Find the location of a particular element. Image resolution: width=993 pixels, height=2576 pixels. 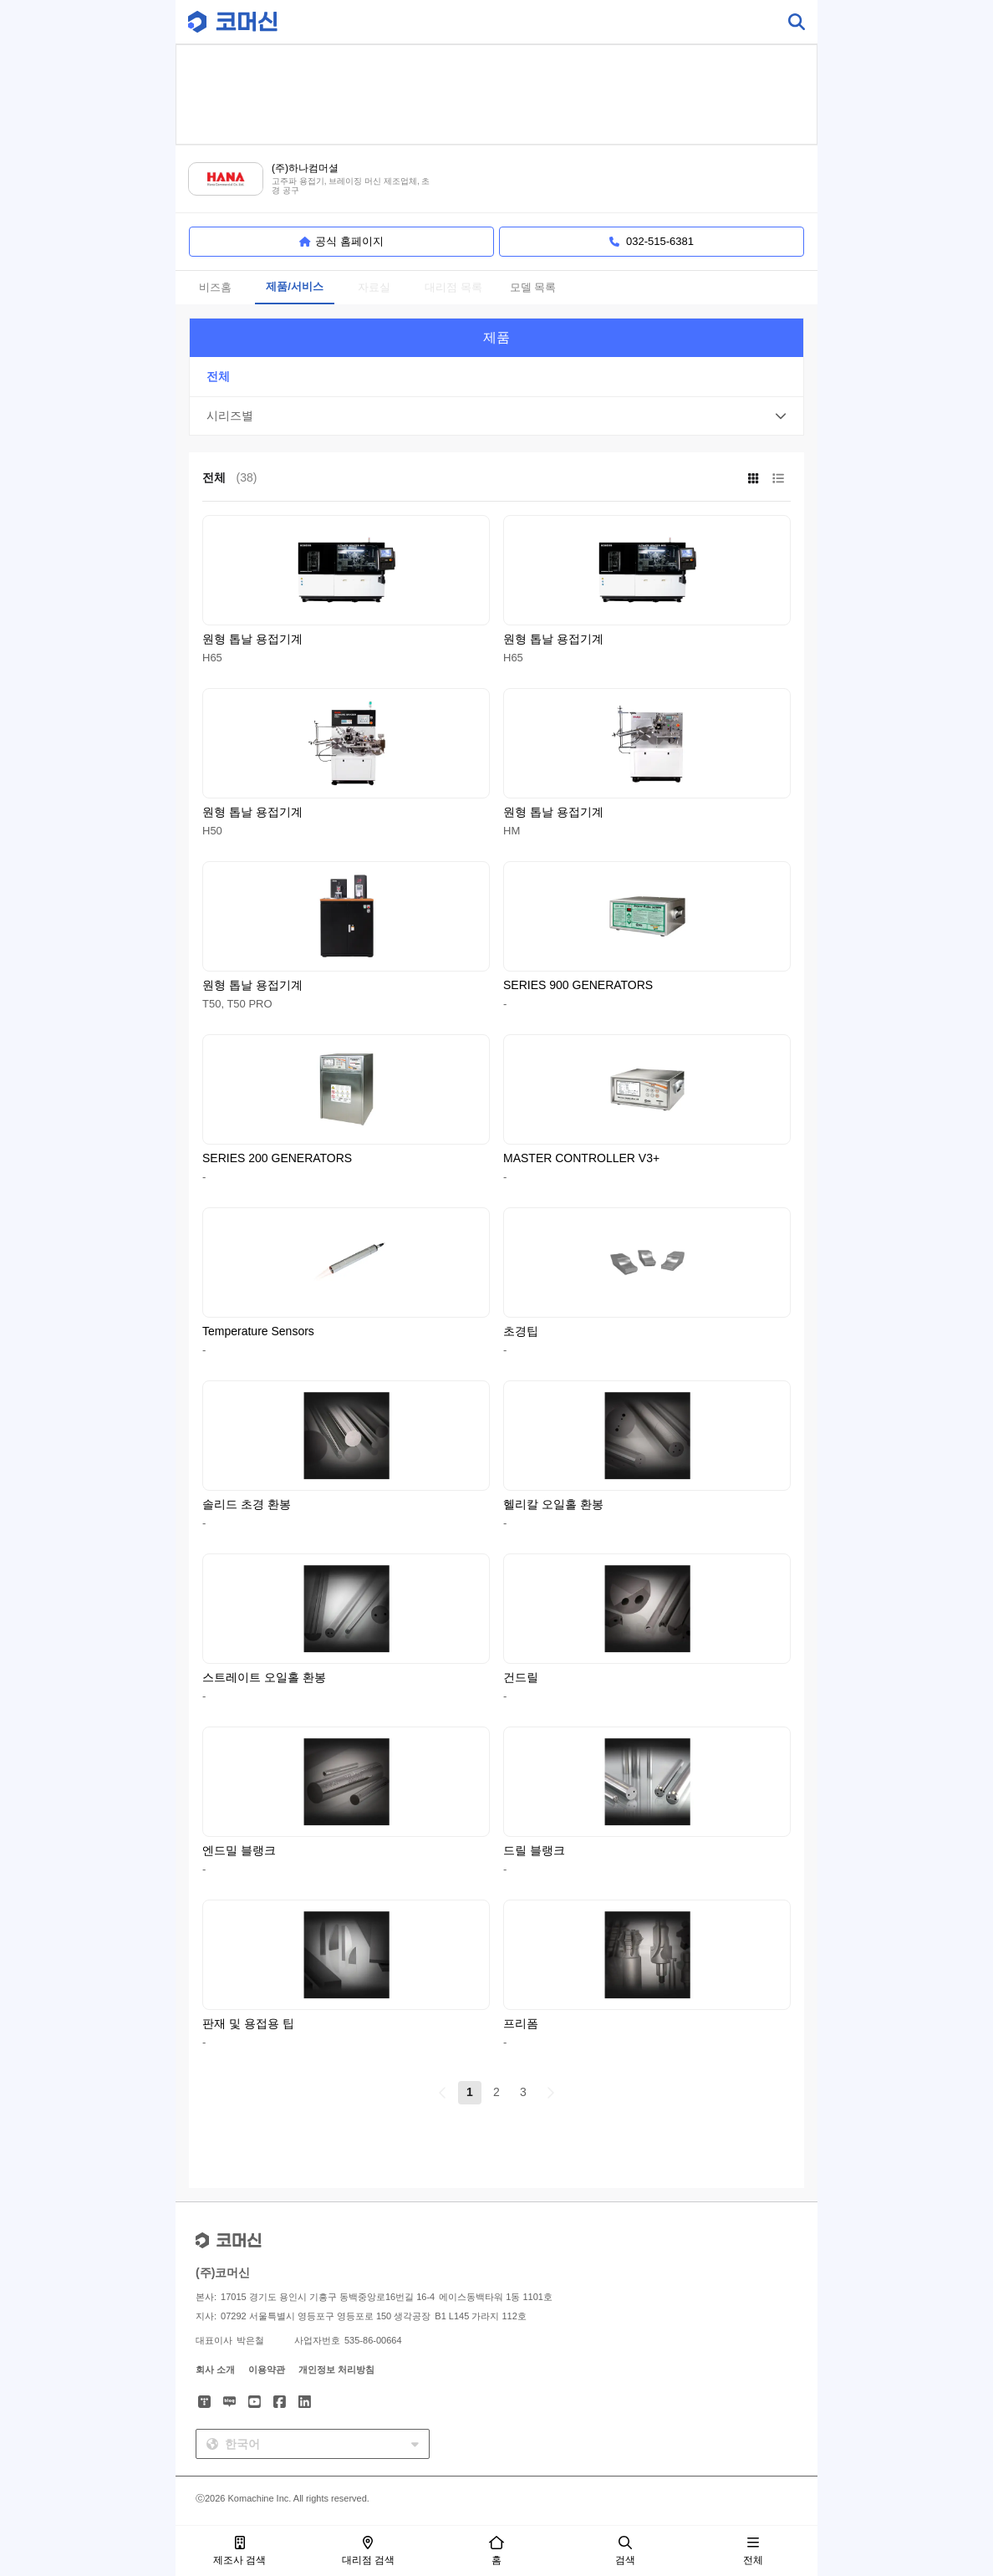

이용약관 is located at coordinates (266, 2369).